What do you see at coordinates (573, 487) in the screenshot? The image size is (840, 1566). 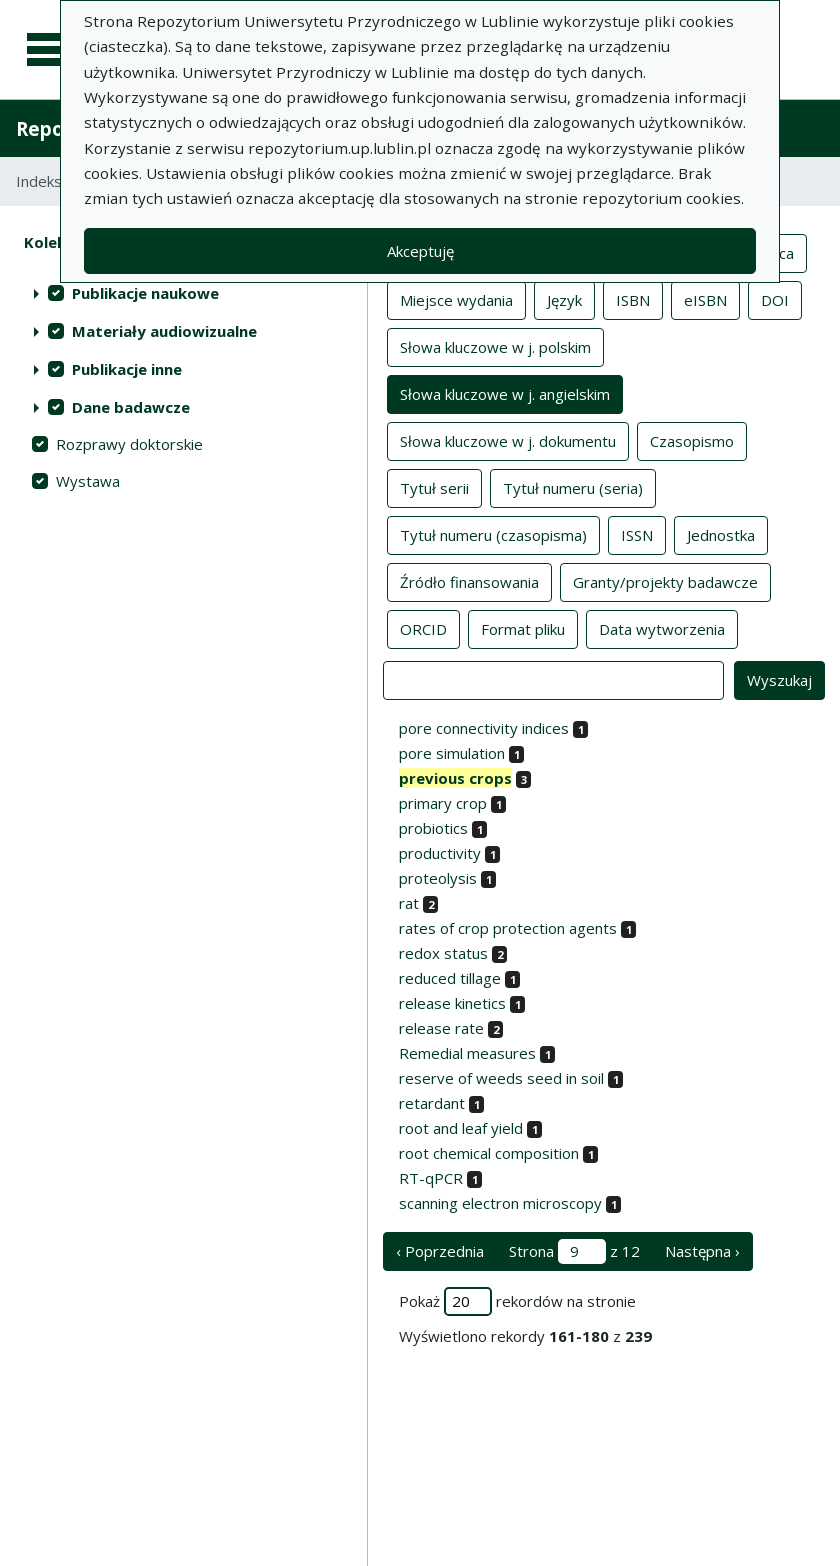 I see `Tytuł numeru (seria)` at bounding box center [573, 487].